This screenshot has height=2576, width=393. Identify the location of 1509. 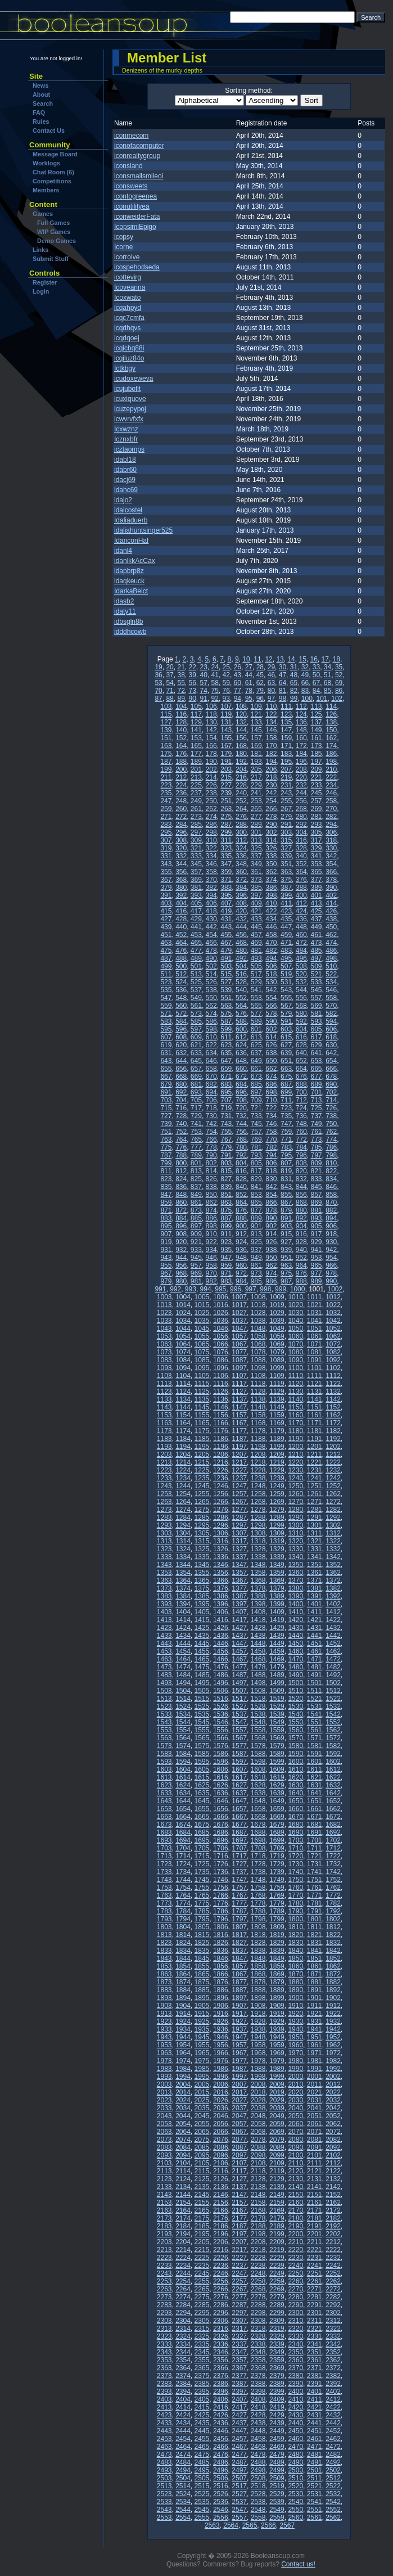
(276, 1691).